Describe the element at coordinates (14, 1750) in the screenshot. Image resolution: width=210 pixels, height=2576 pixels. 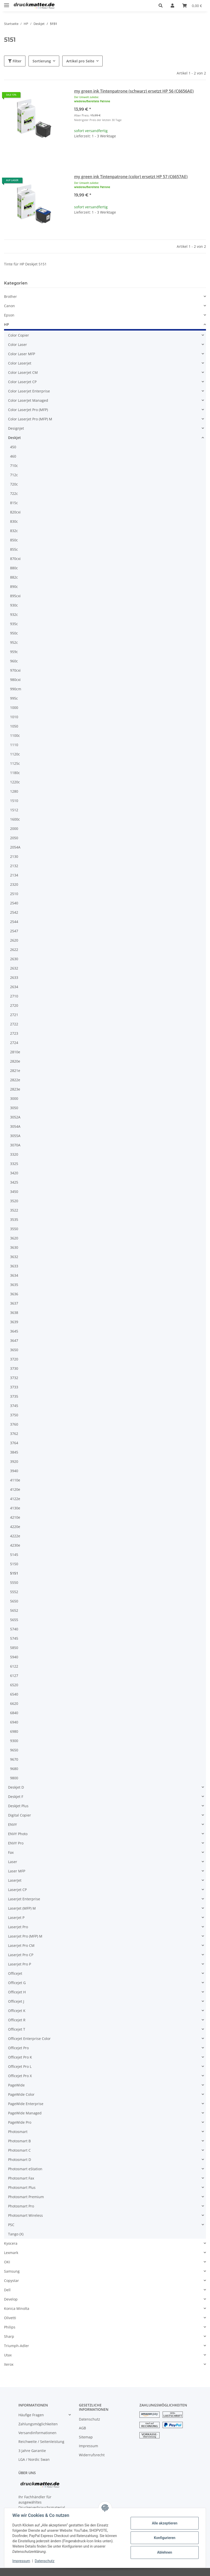
I see `9650` at that location.